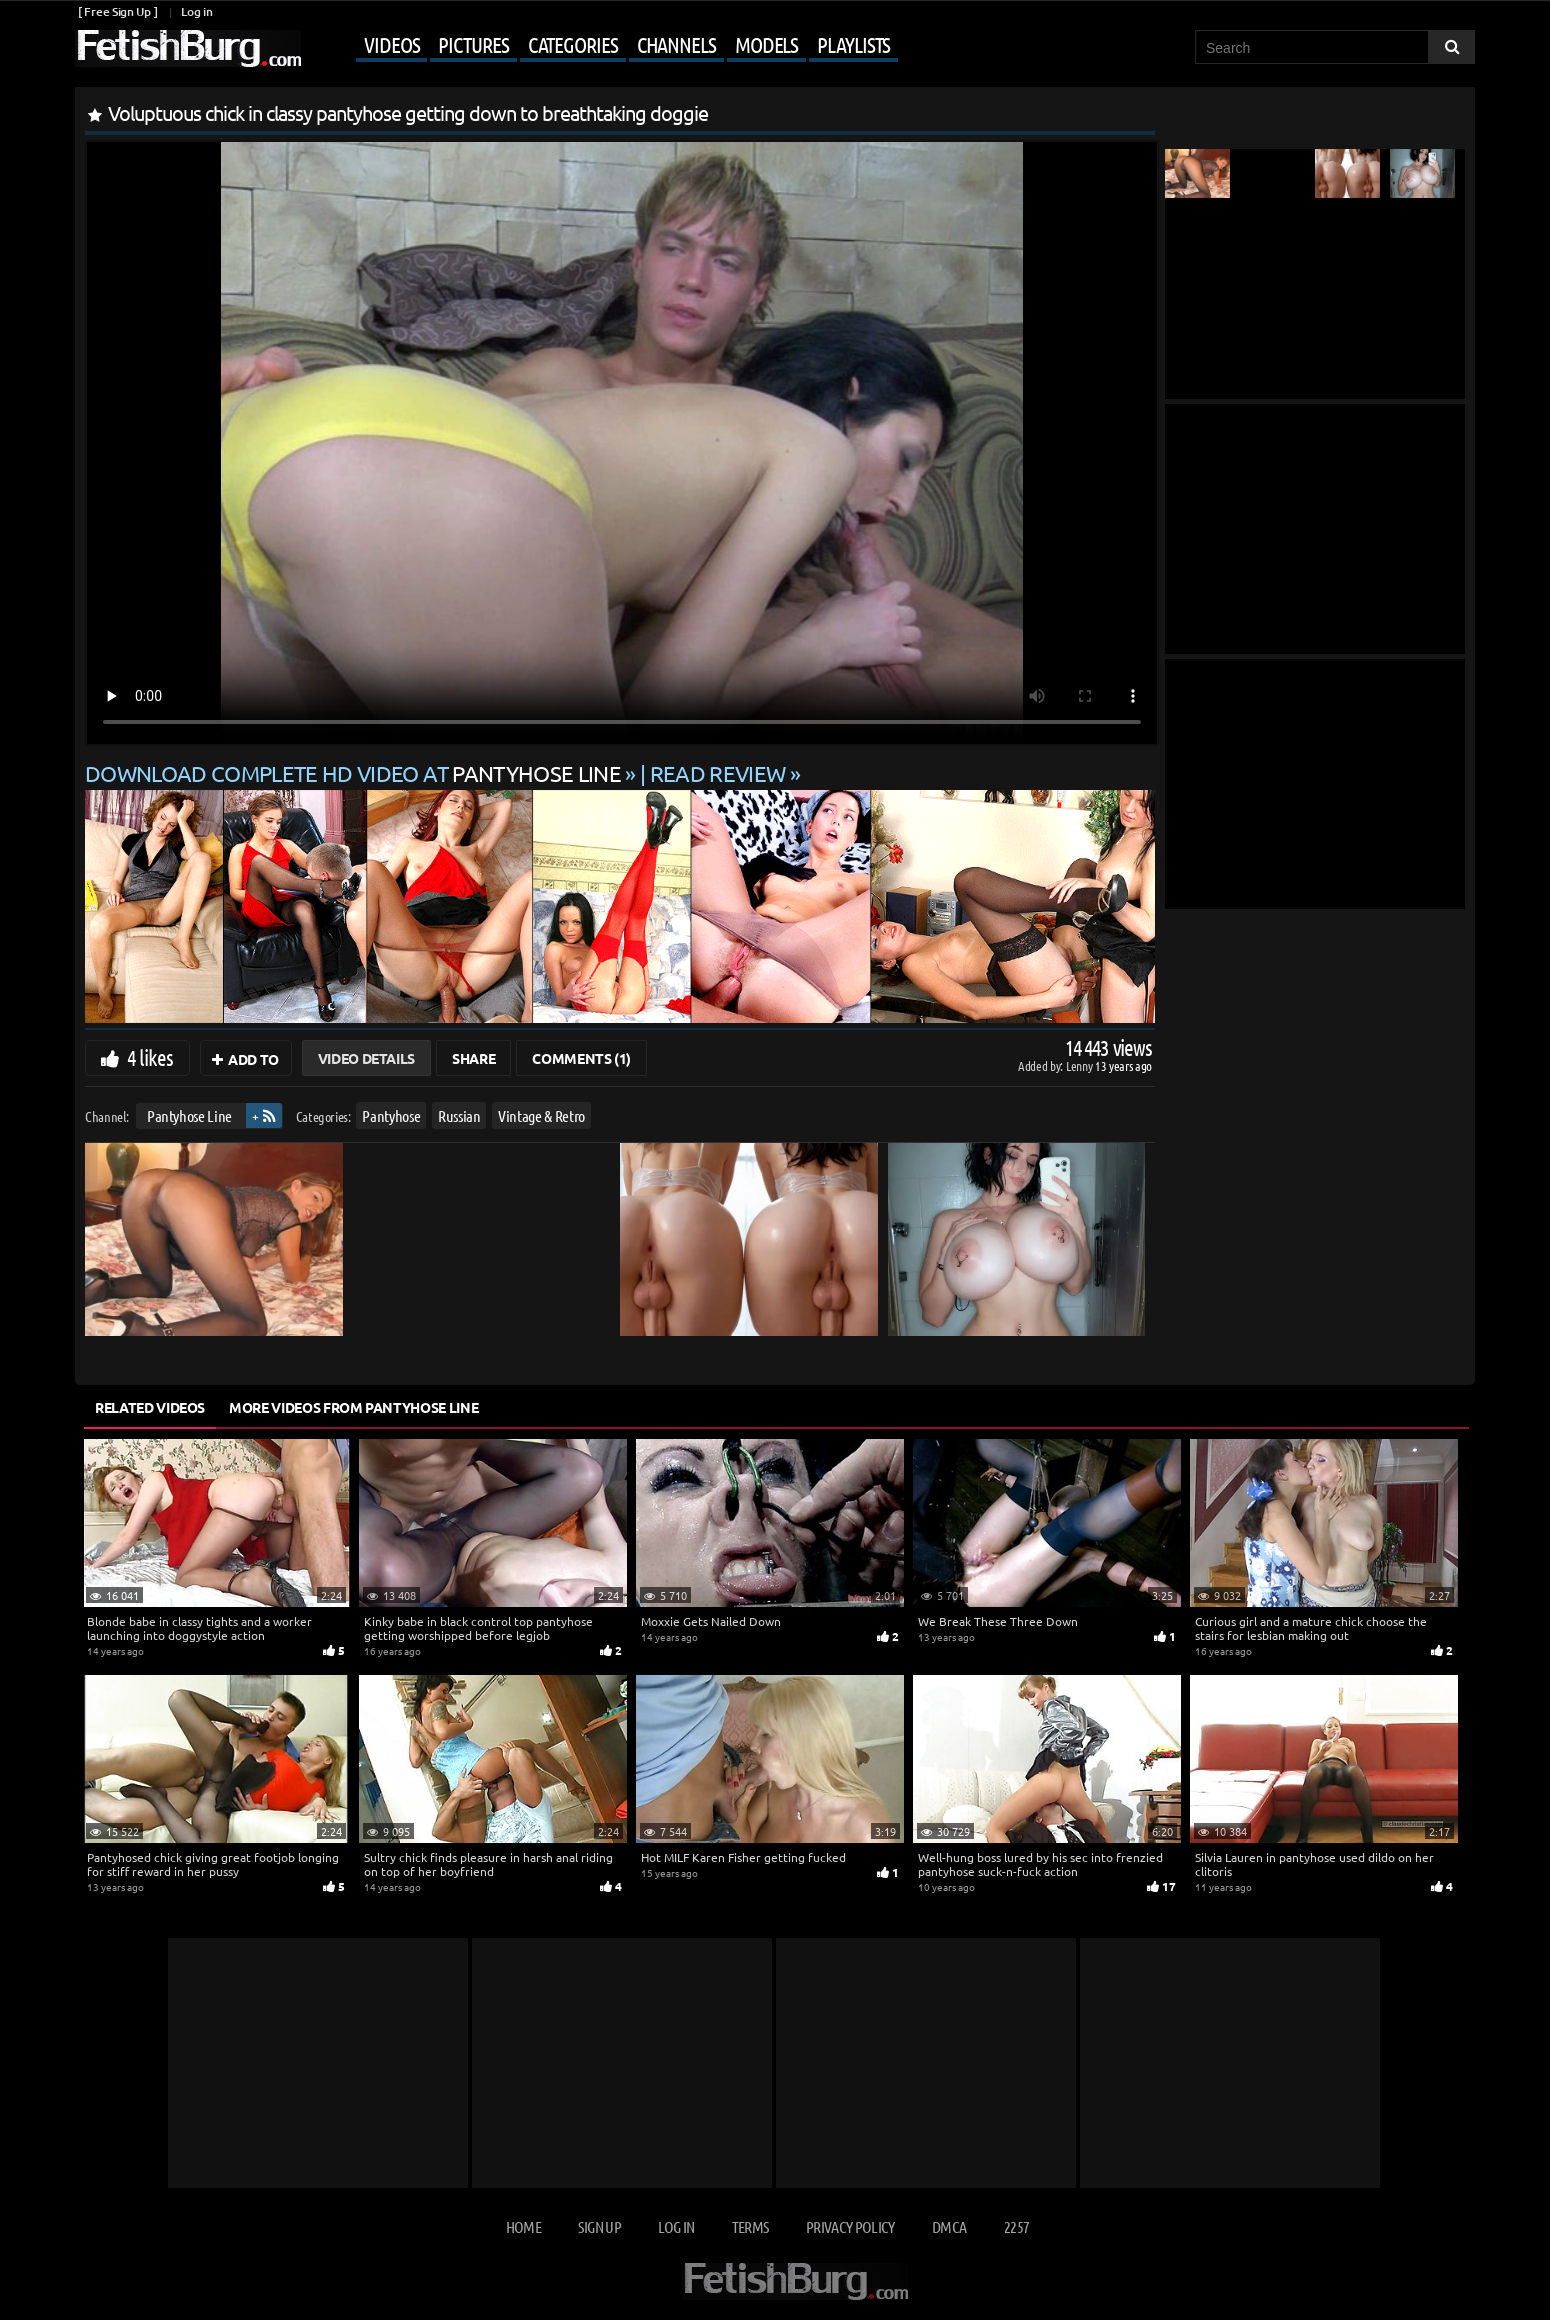  I want to click on Privacy Policy, so click(850, 2226).